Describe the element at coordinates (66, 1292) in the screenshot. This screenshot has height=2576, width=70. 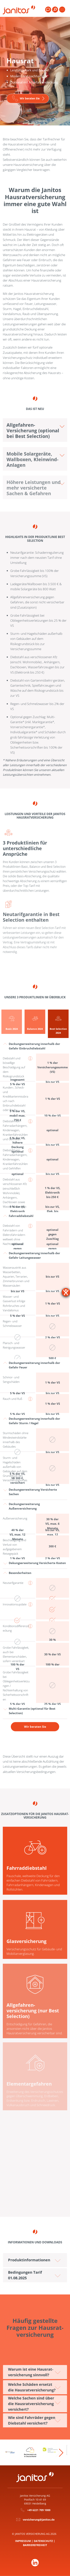
I see `[Barrierefreiheit-Einstellungen öffnen]` at that location.